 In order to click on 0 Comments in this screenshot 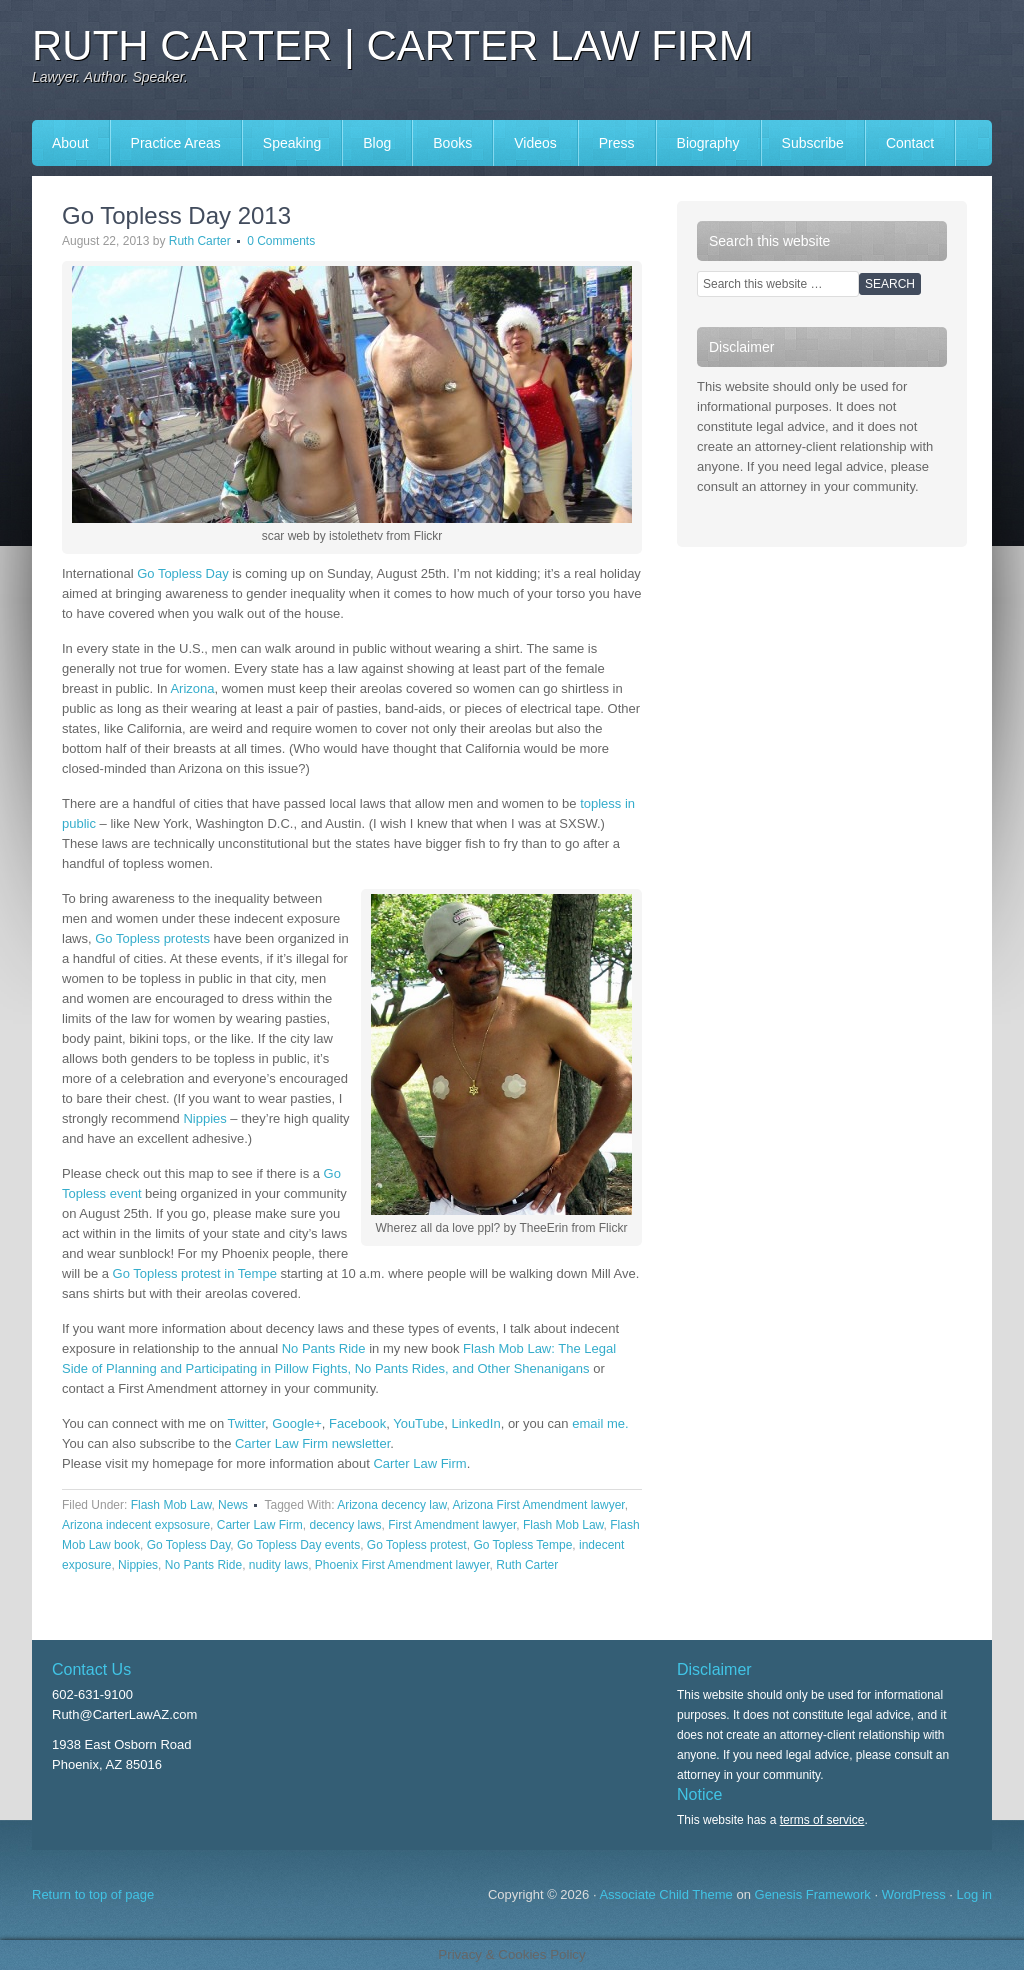, I will do `click(281, 241)`.